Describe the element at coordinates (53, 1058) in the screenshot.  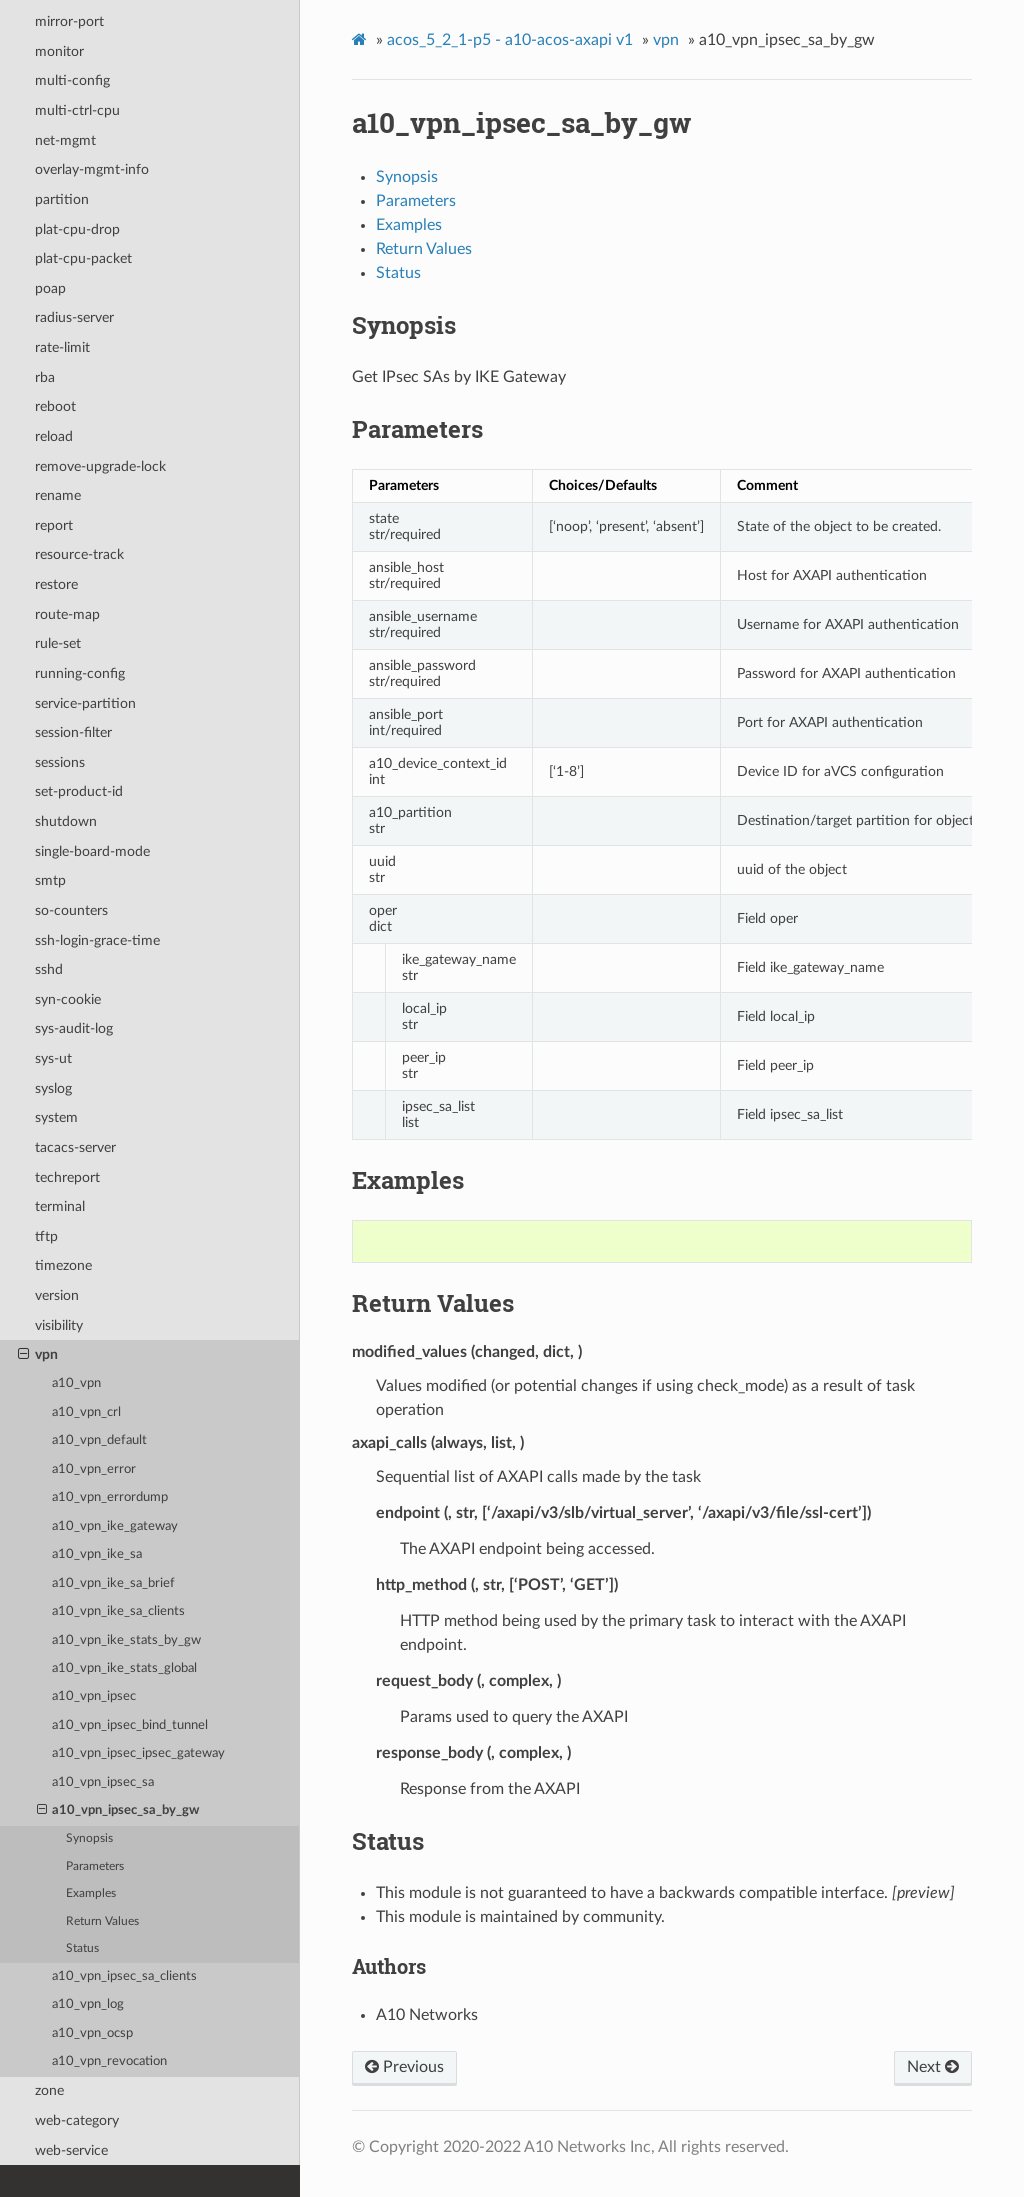
I see `sys-ut` at that location.